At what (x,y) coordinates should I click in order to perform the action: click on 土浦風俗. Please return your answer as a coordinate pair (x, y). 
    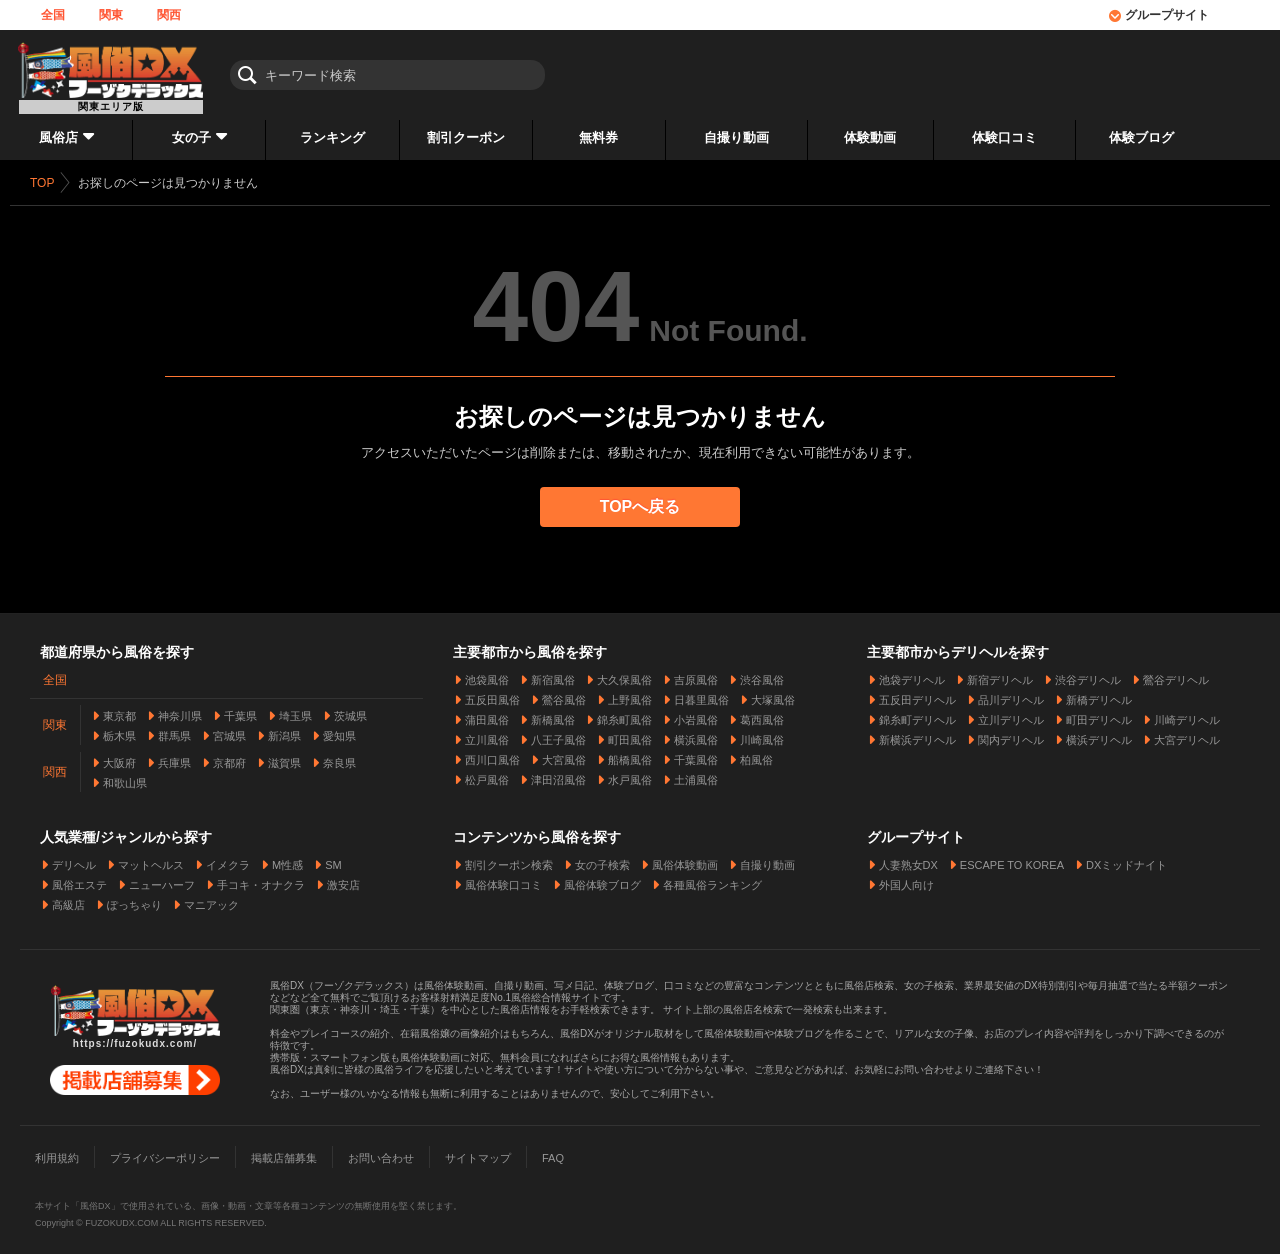
    Looking at the image, I should click on (696, 774).